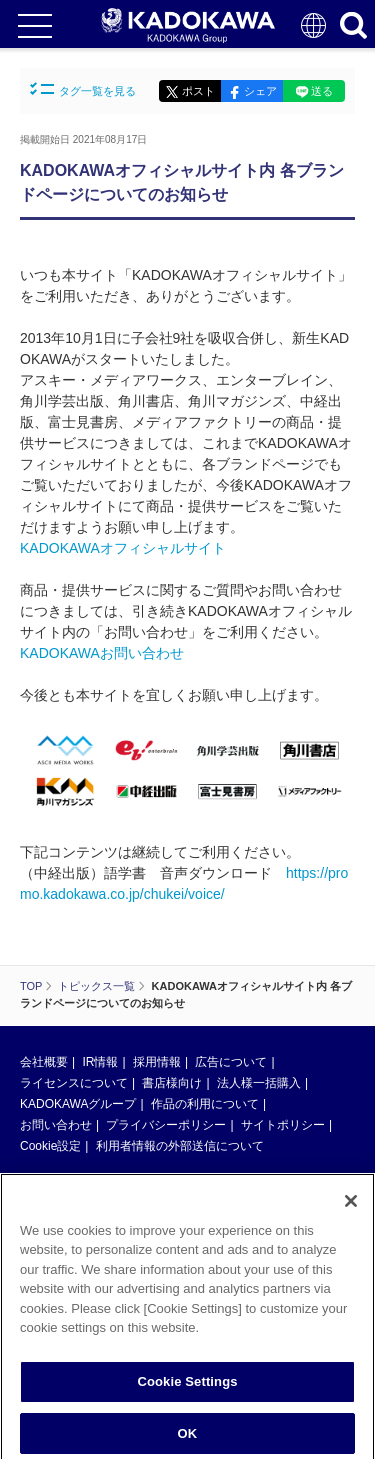  I want to click on 利用者情報の外部送信について, so click(180, 1146).